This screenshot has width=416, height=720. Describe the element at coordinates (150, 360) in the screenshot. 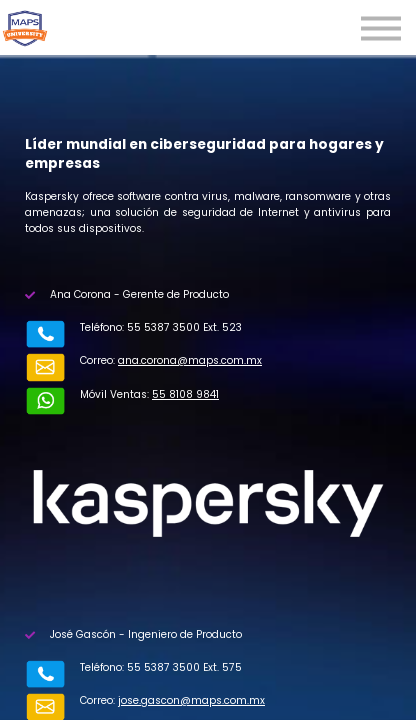

I see `ana.corona@maps.com.mx` at that location.